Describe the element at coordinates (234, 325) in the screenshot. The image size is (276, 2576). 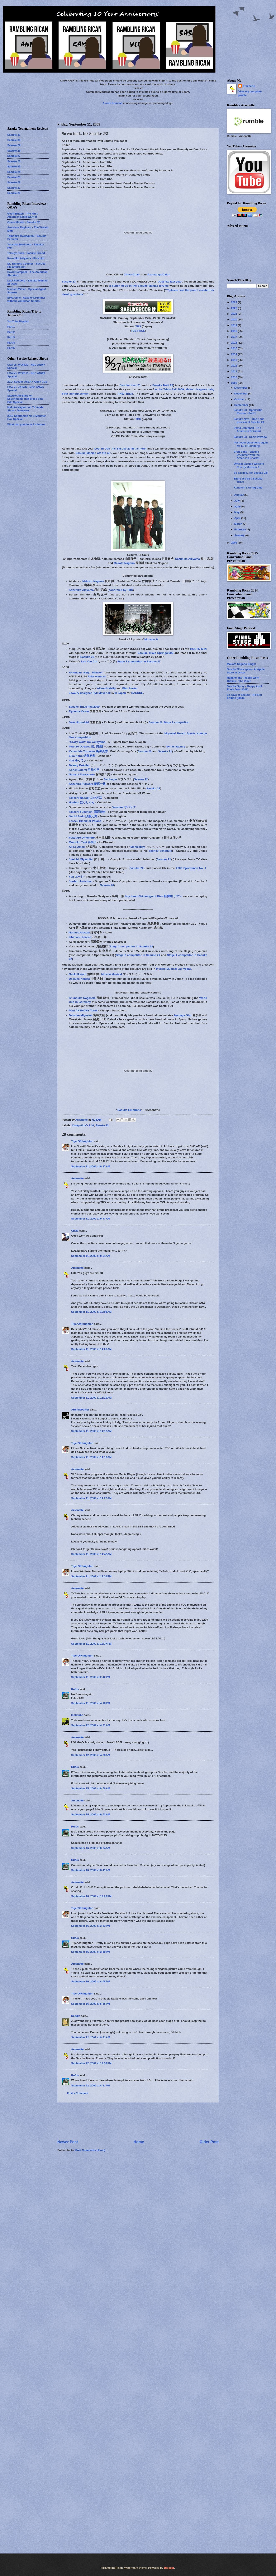
I see `2019` at that location.